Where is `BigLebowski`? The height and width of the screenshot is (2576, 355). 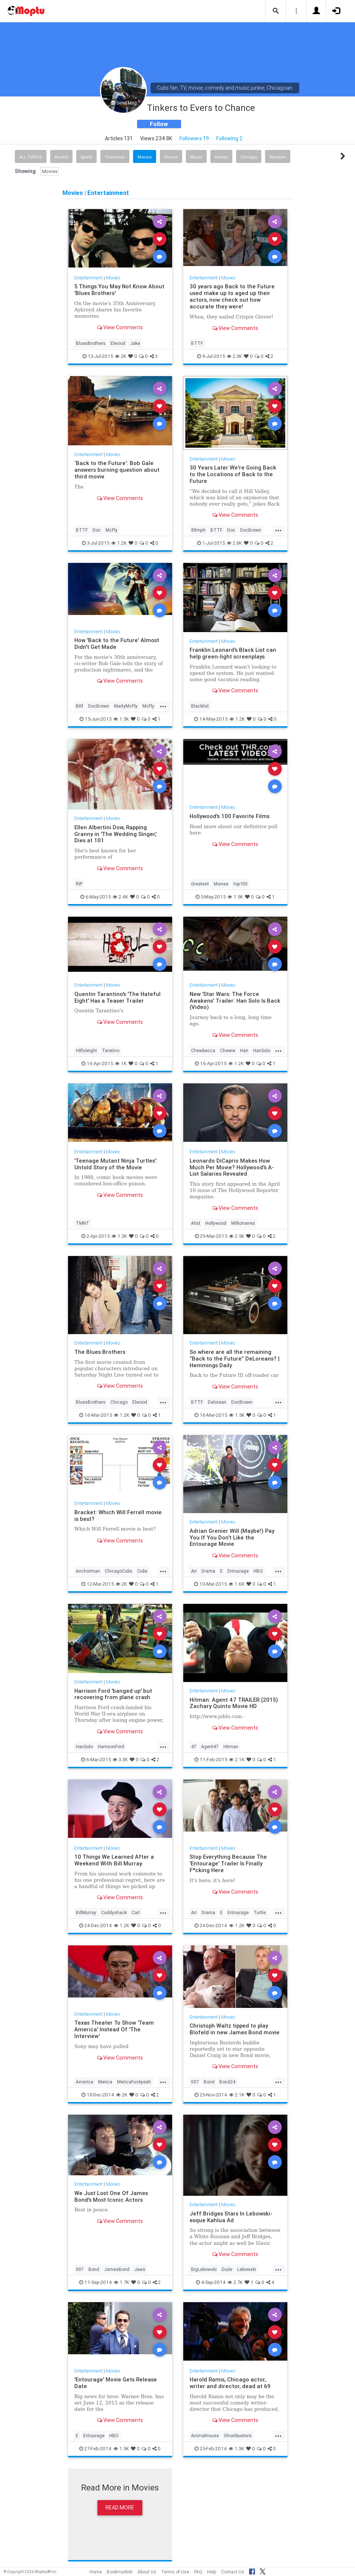 BigLebowski is located at coordinates (204, 2269).